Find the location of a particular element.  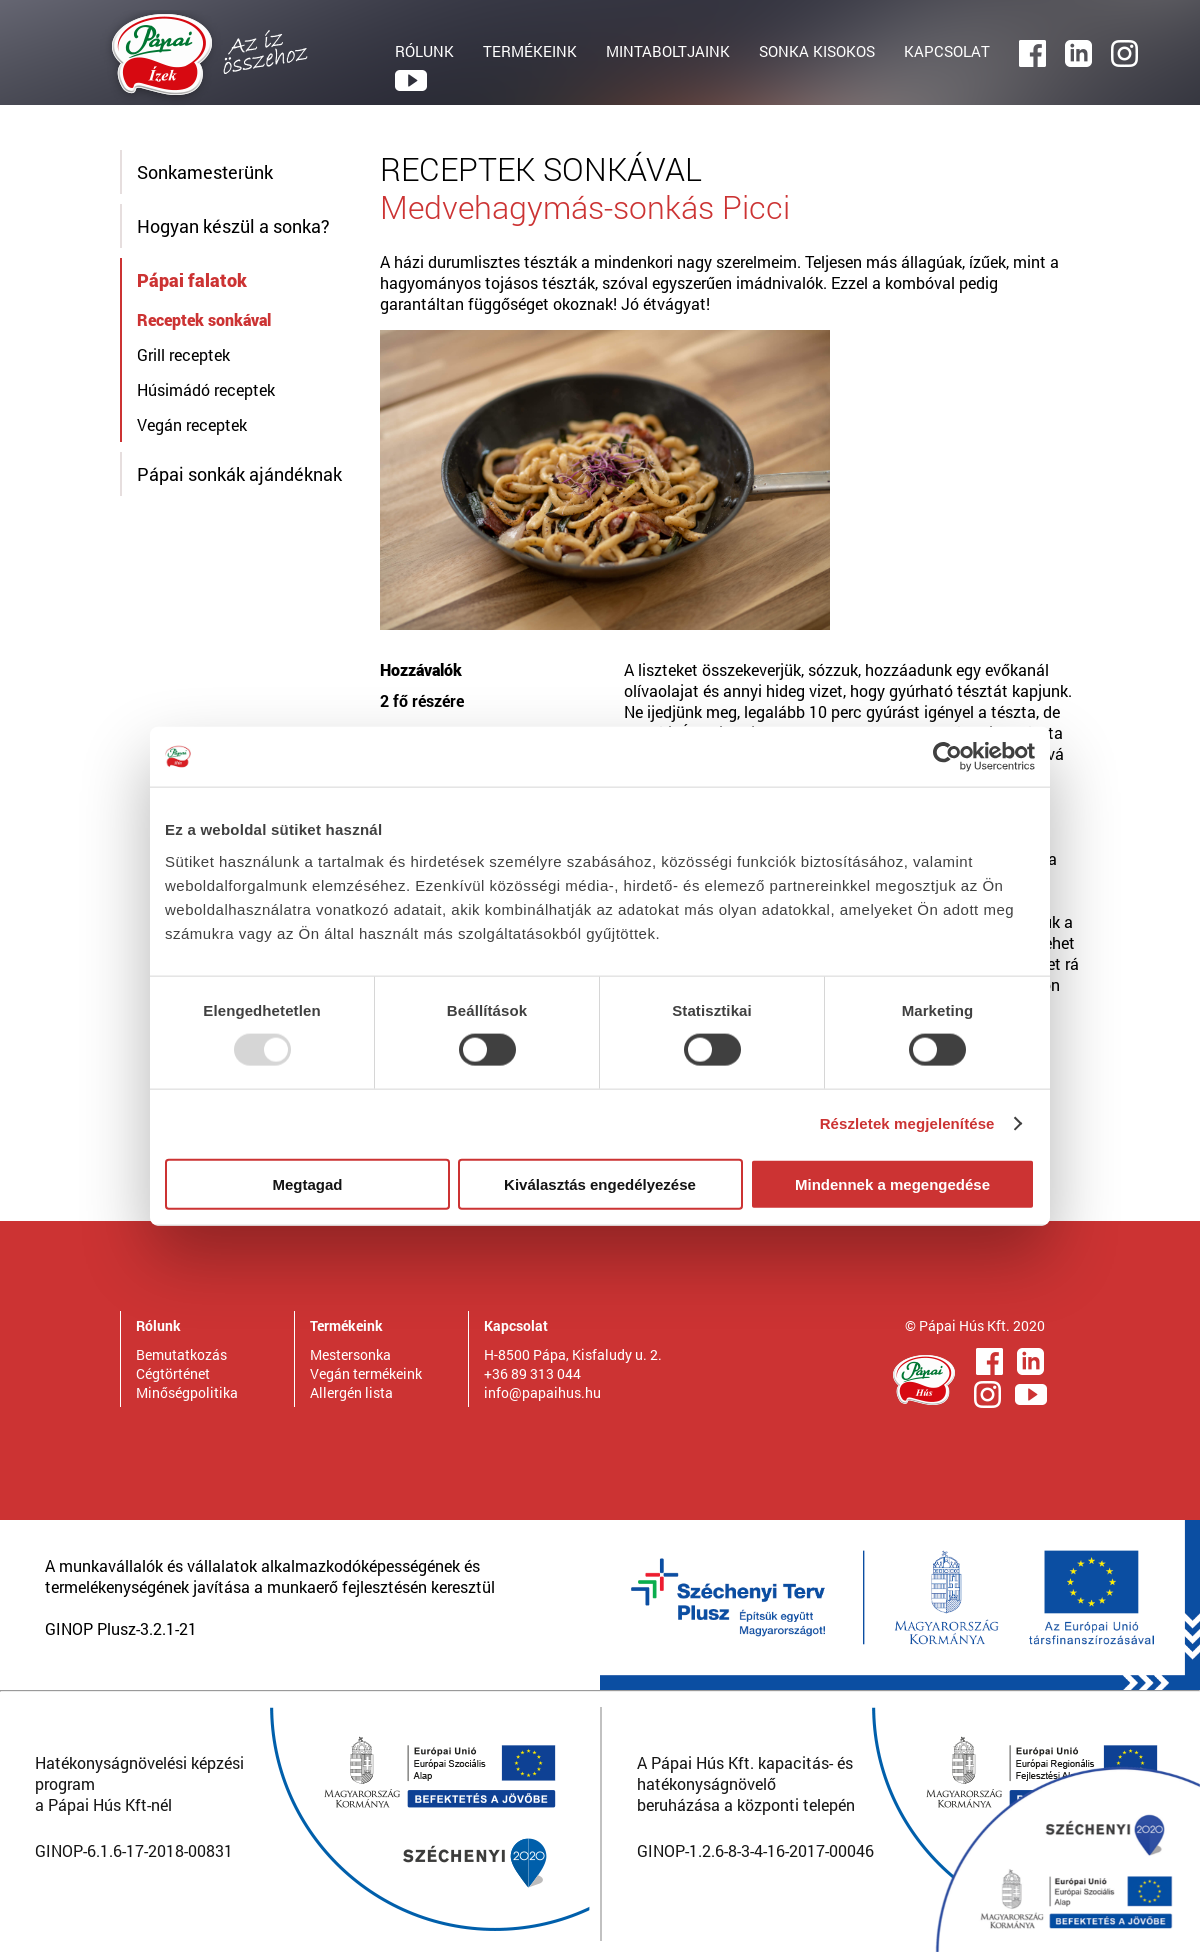

Húsimádó receptek is located at coordinates (206, 389).